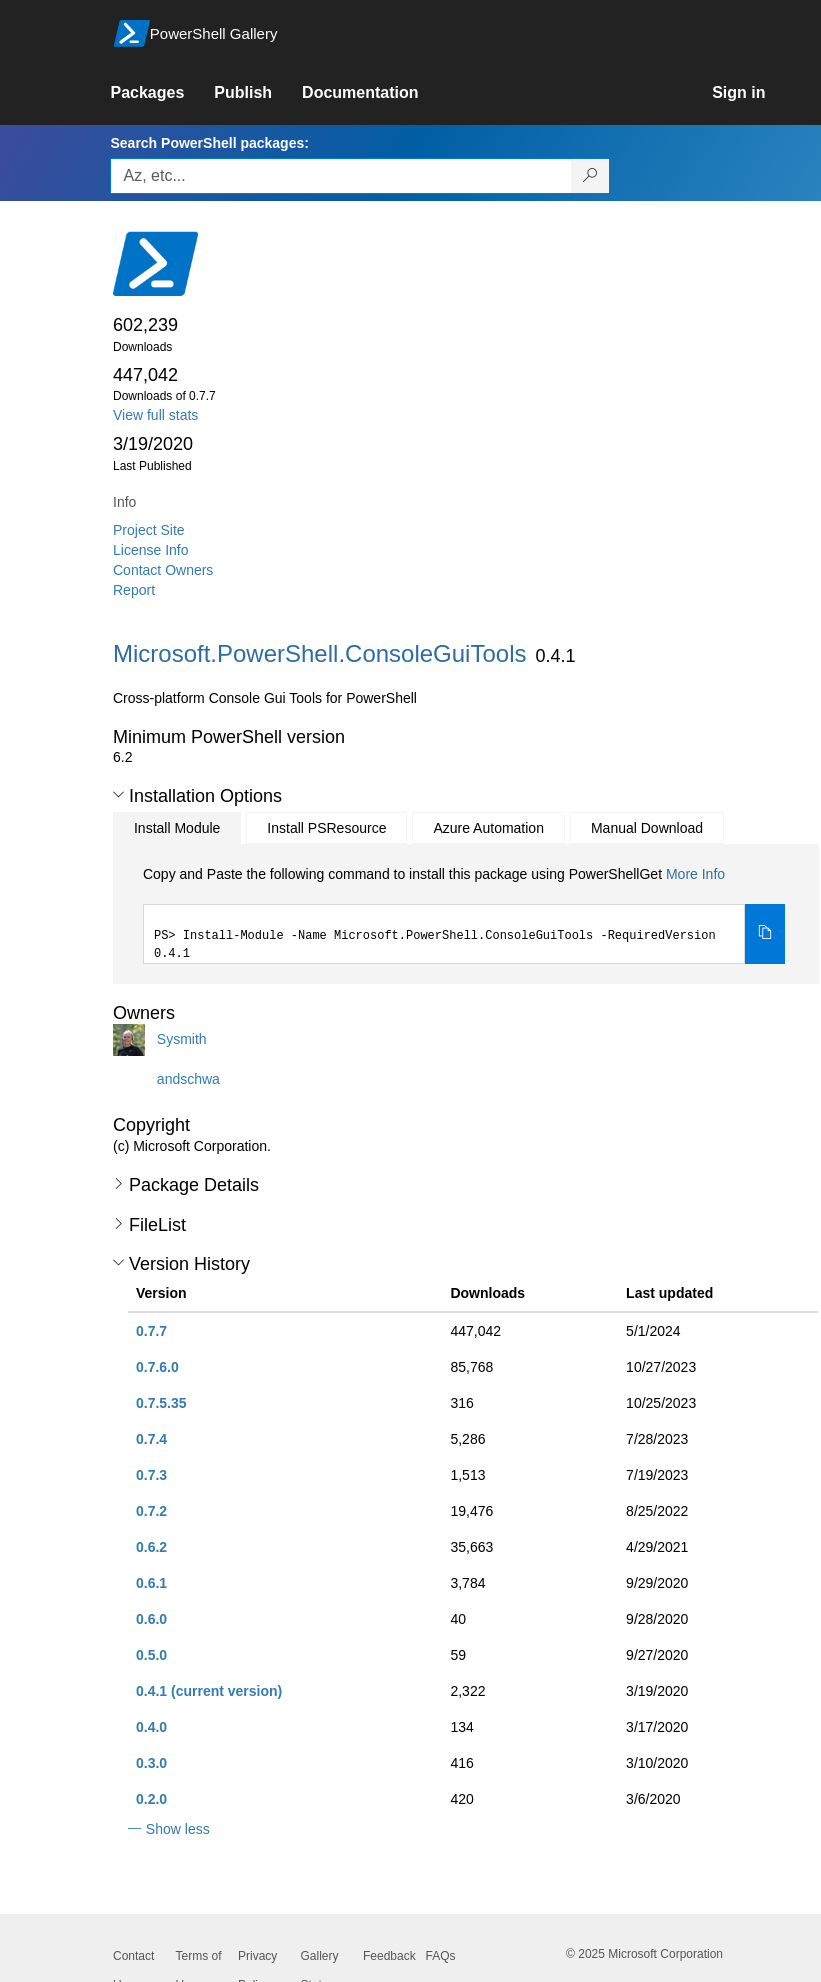 The width and height of the screenshot is (821, 1982). What do you see at coordinates (149, 530) in the screenshot?
I see `Project Site` at bounding box center [149, 530].